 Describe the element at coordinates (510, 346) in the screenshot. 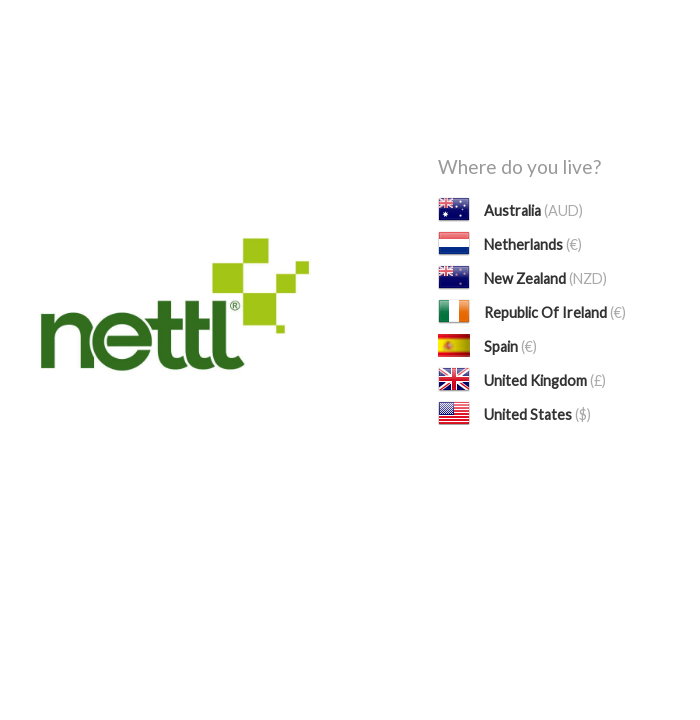

I see `Spain` at that location.